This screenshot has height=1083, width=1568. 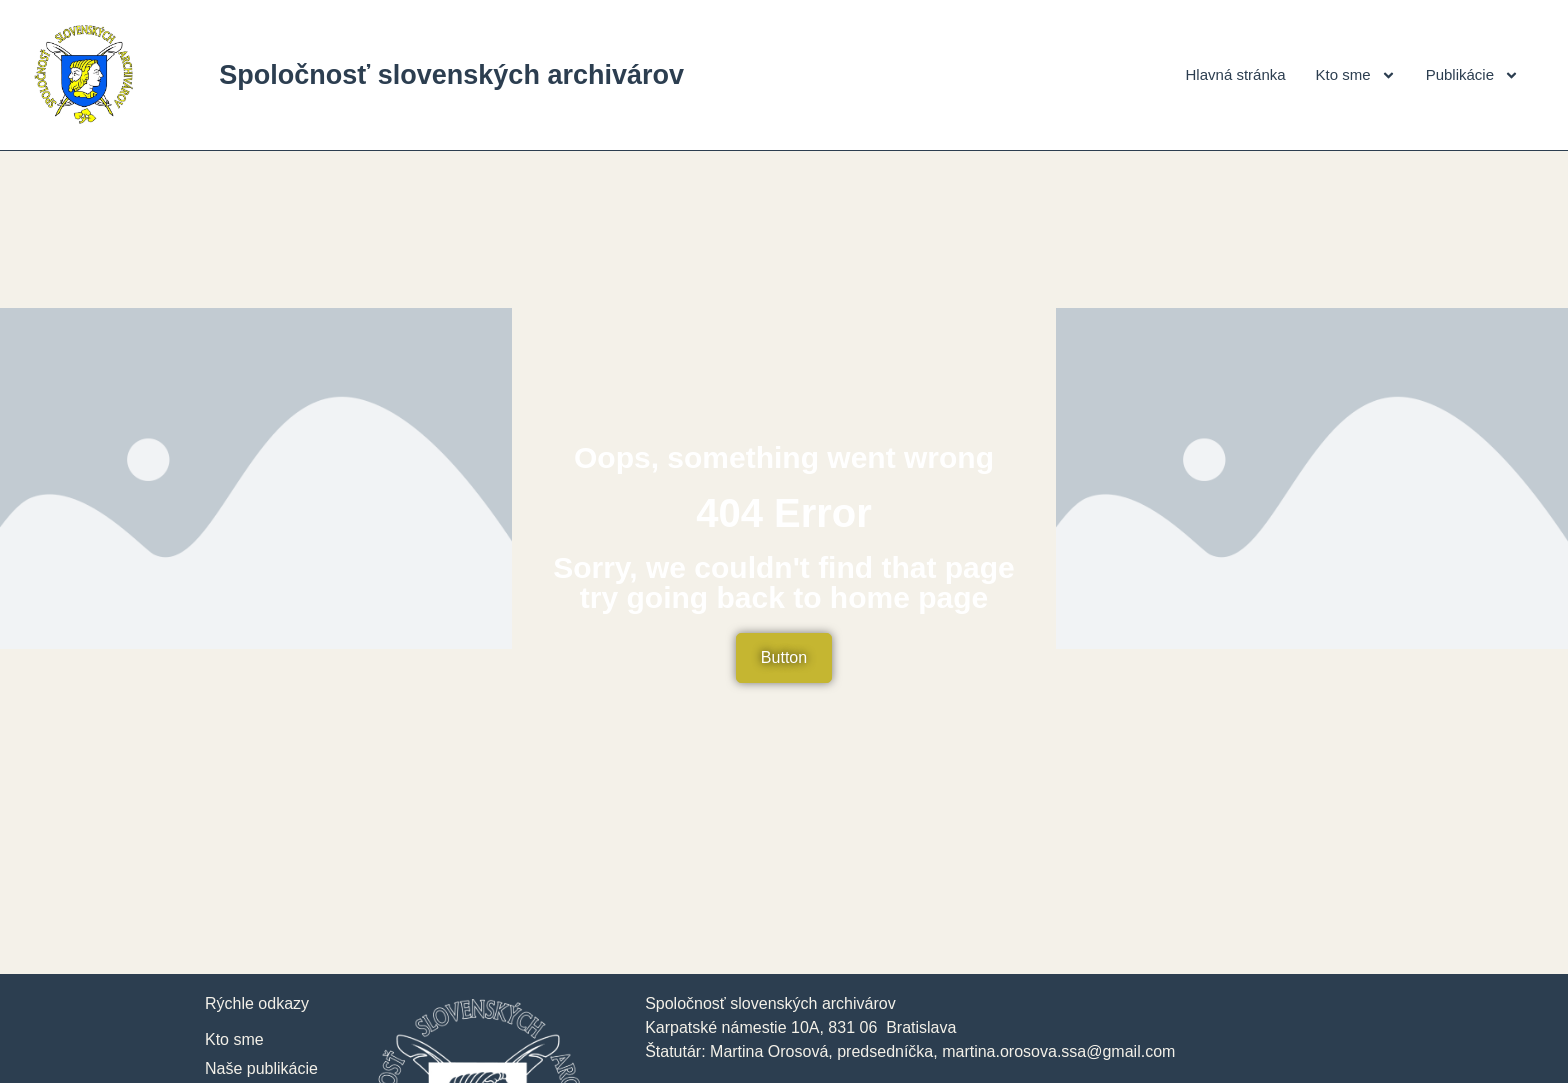 What do you see at coordinates (1236, 74) in the screenshot?
I see `Hlavná stránka` at bounding box center [1236, 74].